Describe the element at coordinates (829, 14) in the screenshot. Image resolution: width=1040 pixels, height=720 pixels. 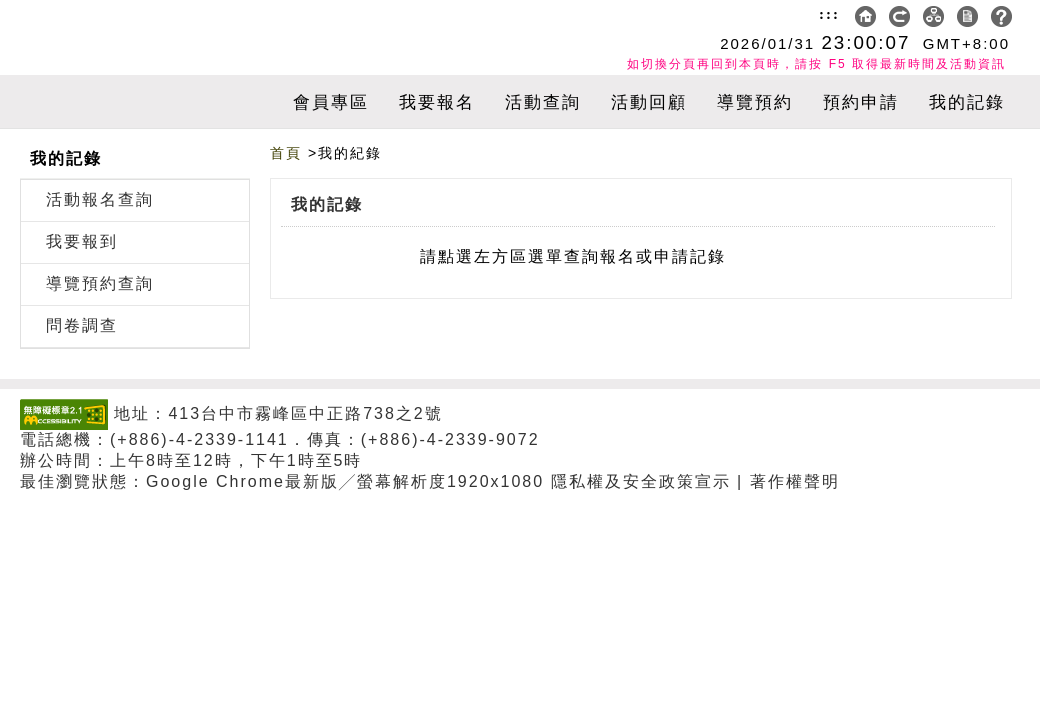
I see `:::` at that location.